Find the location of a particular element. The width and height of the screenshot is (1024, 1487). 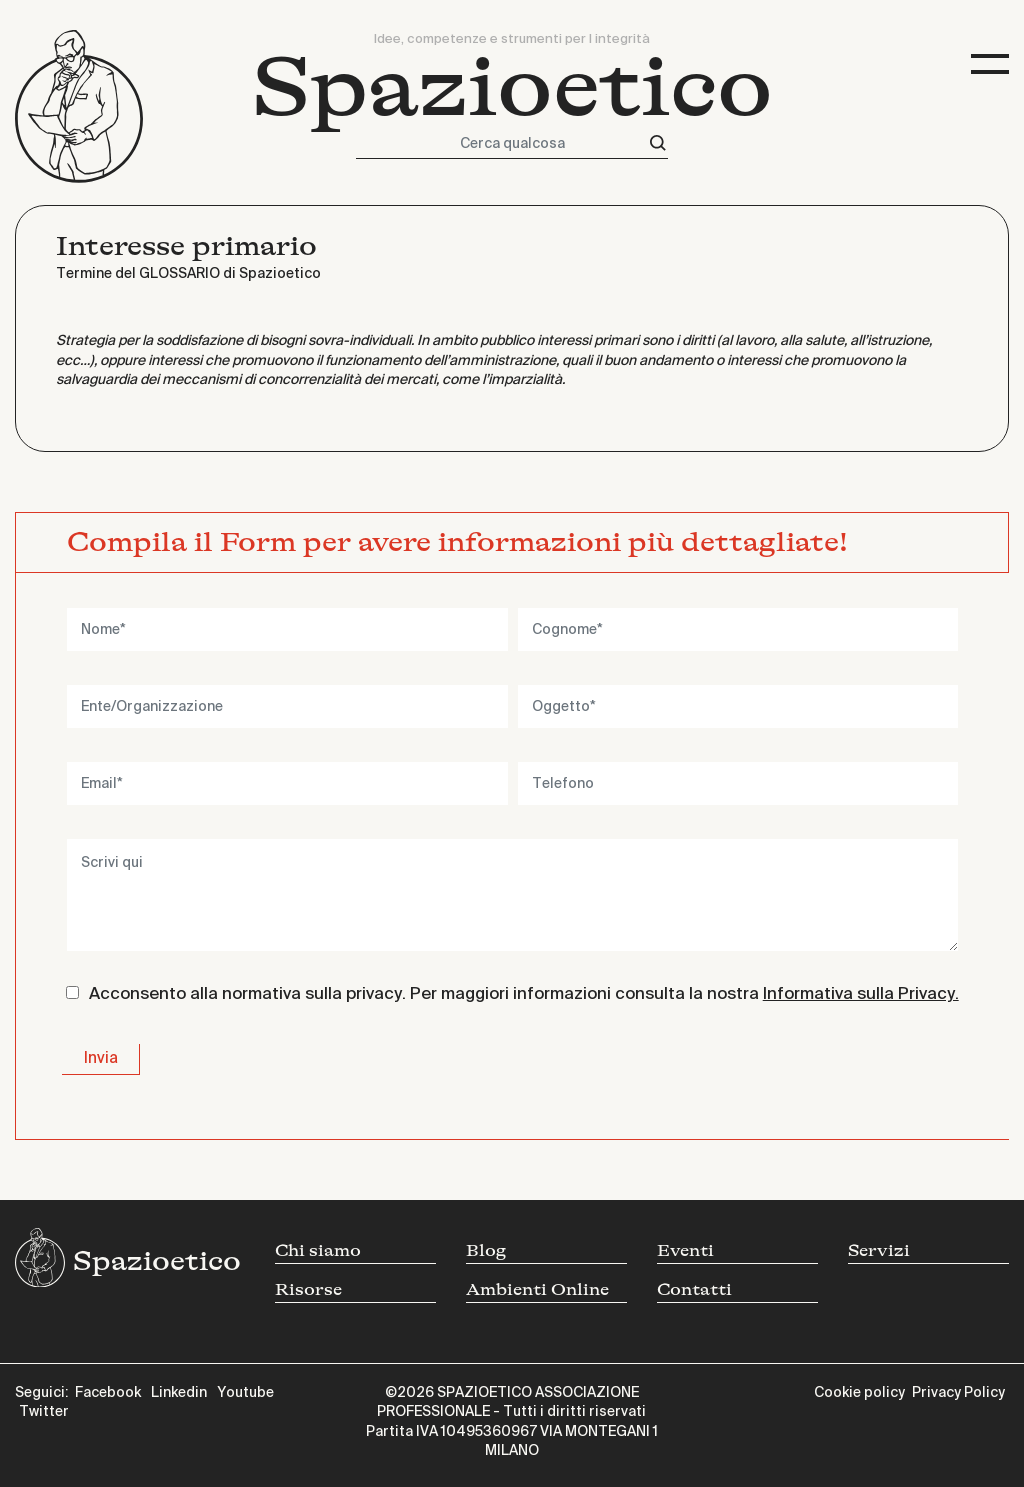

Acconsento alla normativa sulla privacy. Per maggiori informazioni consulta la nostra is located at coordinates (524, 994).